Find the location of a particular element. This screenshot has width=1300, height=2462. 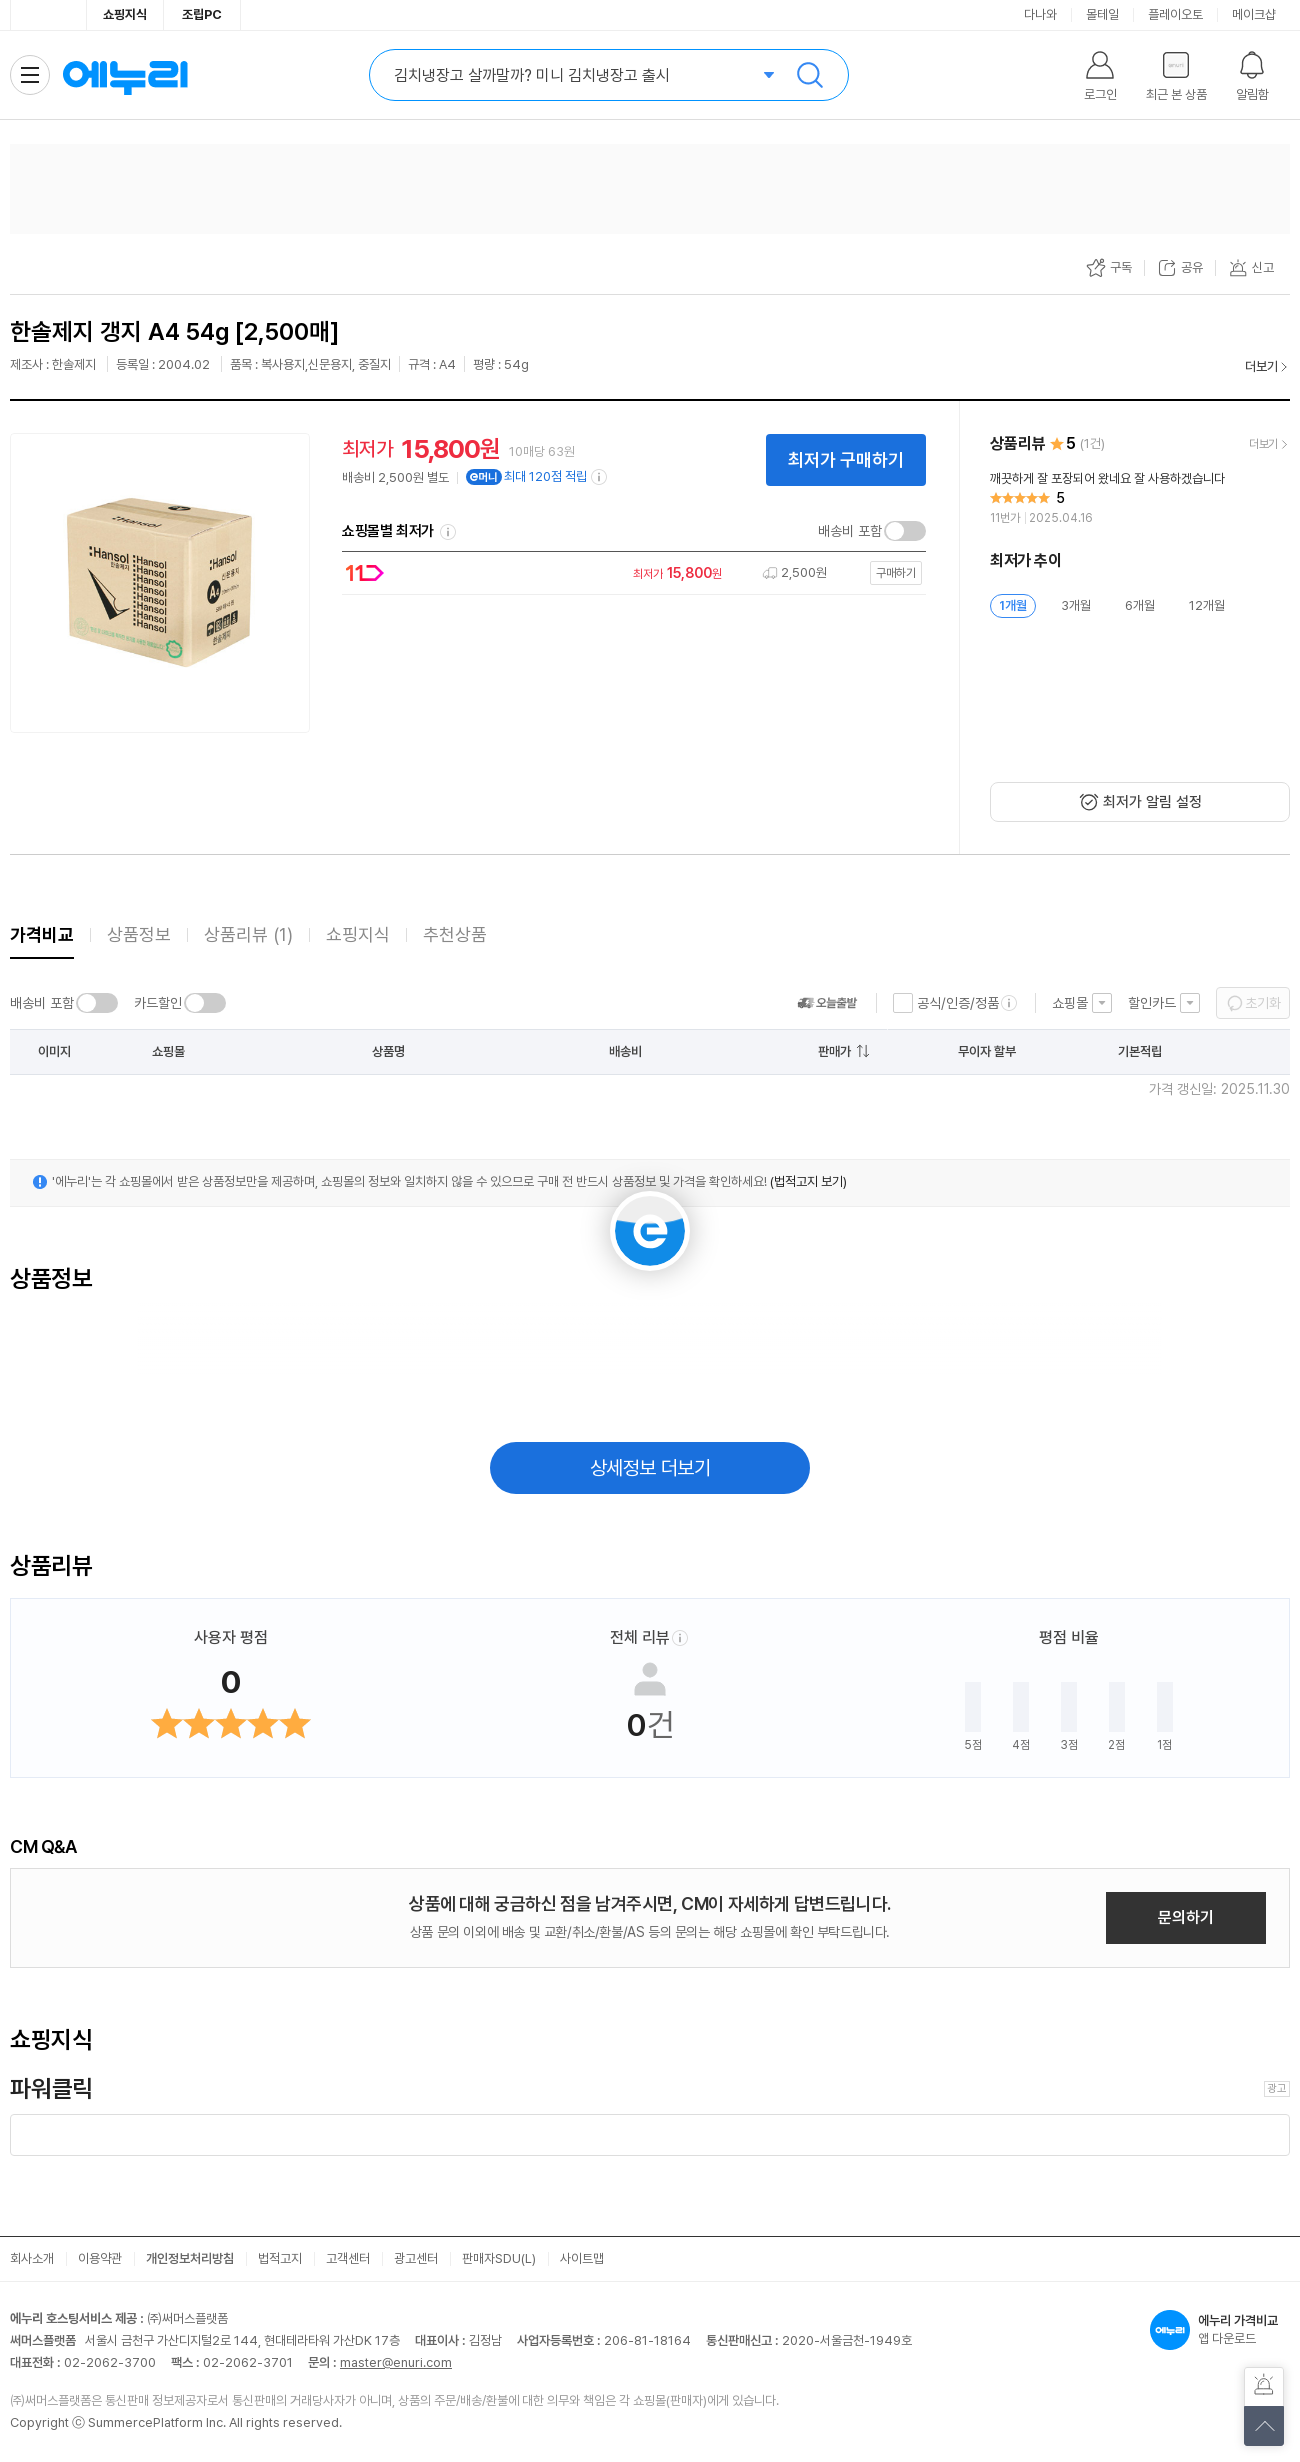

더보기 is located at coordinates (1261, 366).